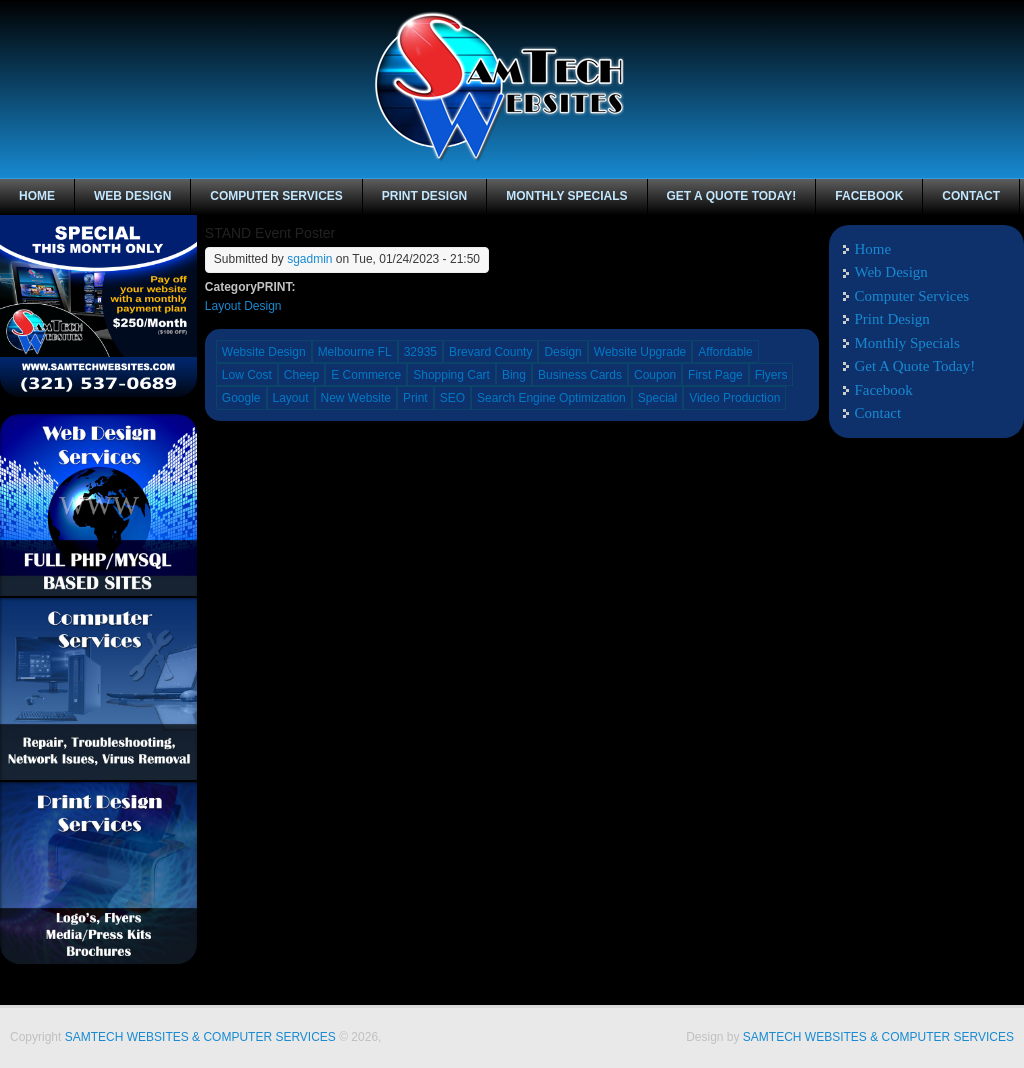 Image resolution: width=1024 pixels, height=1068 pixels. What do you see at coordinates (734, 398) in the screenshot?
I see `Video Production` at bounding box center [734, 398].